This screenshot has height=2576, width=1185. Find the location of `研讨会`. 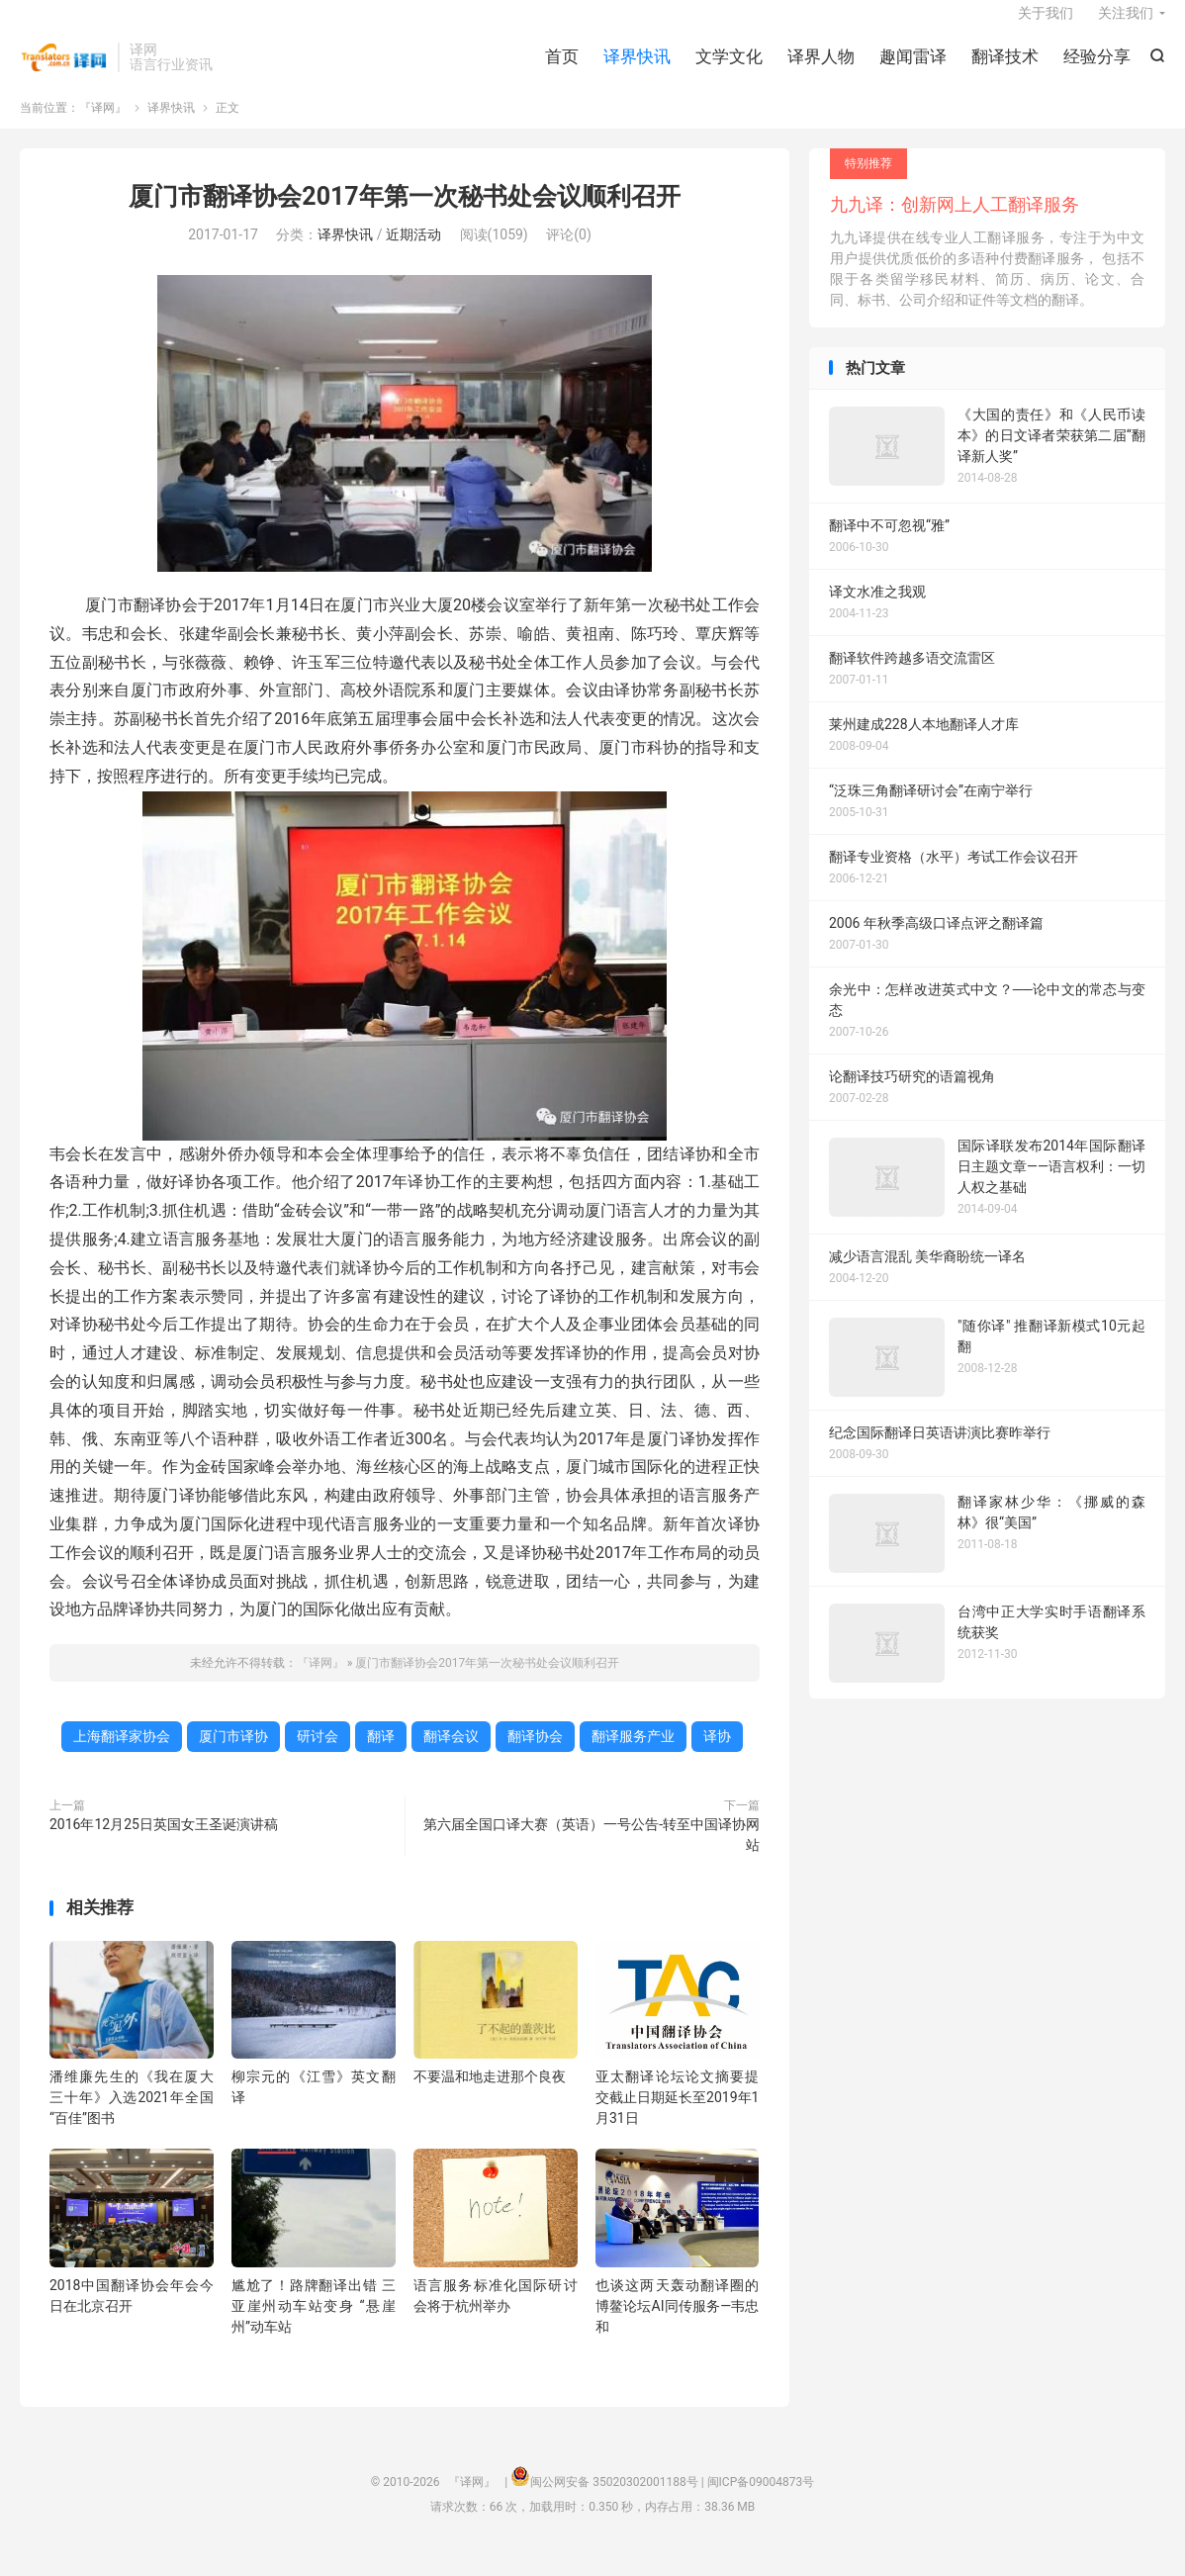

研讨会 is located at coordinates (317, 1757).